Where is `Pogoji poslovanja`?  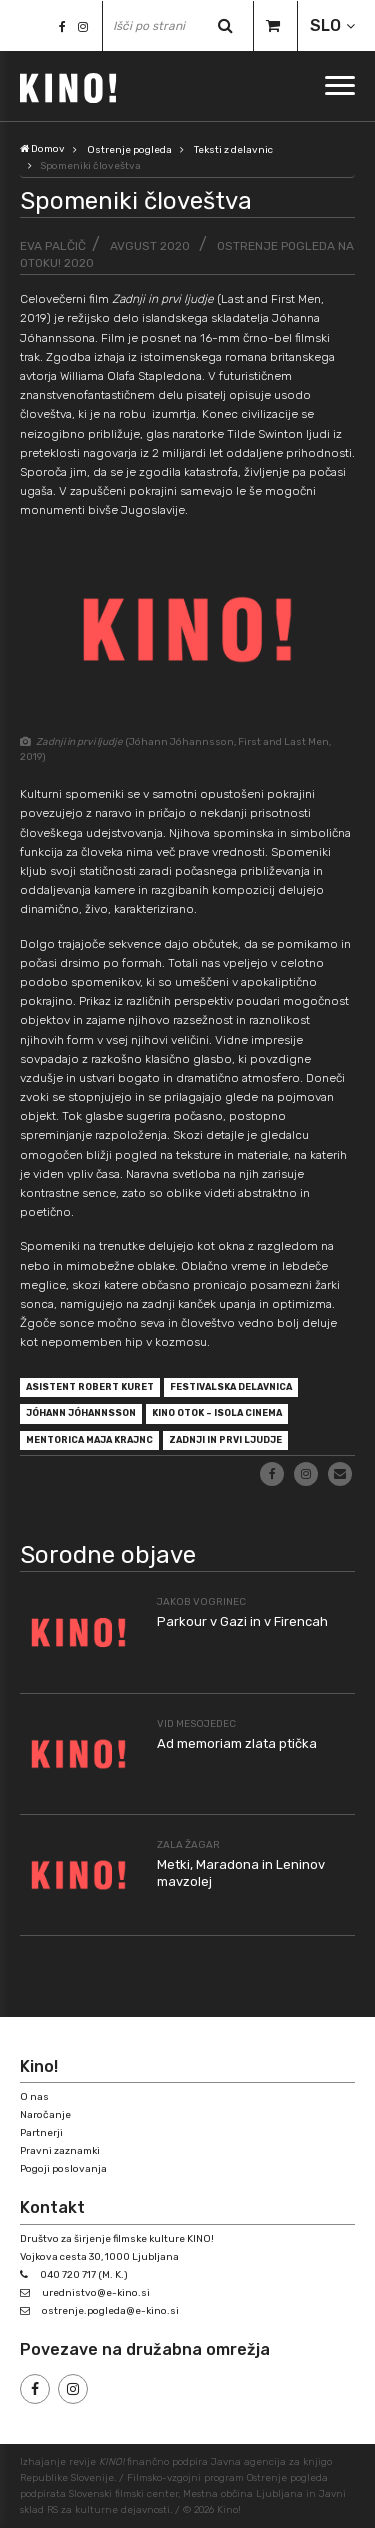 Pogoji poslovanja is located at coordinates (63, 2169).